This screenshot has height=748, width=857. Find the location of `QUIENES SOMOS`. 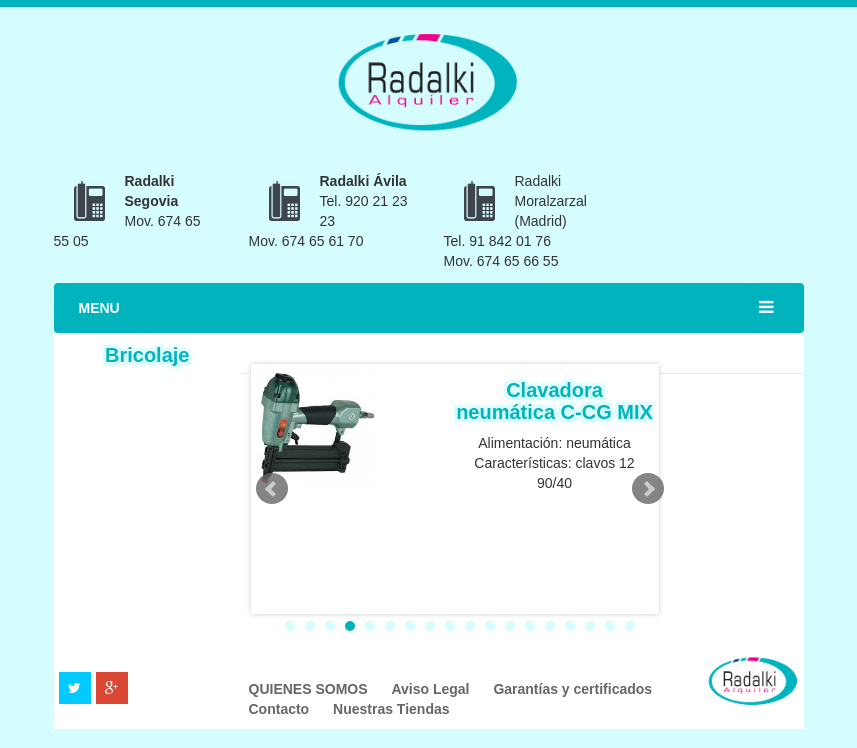

QUIENES SOMOS is located at coordinates (310, 689).